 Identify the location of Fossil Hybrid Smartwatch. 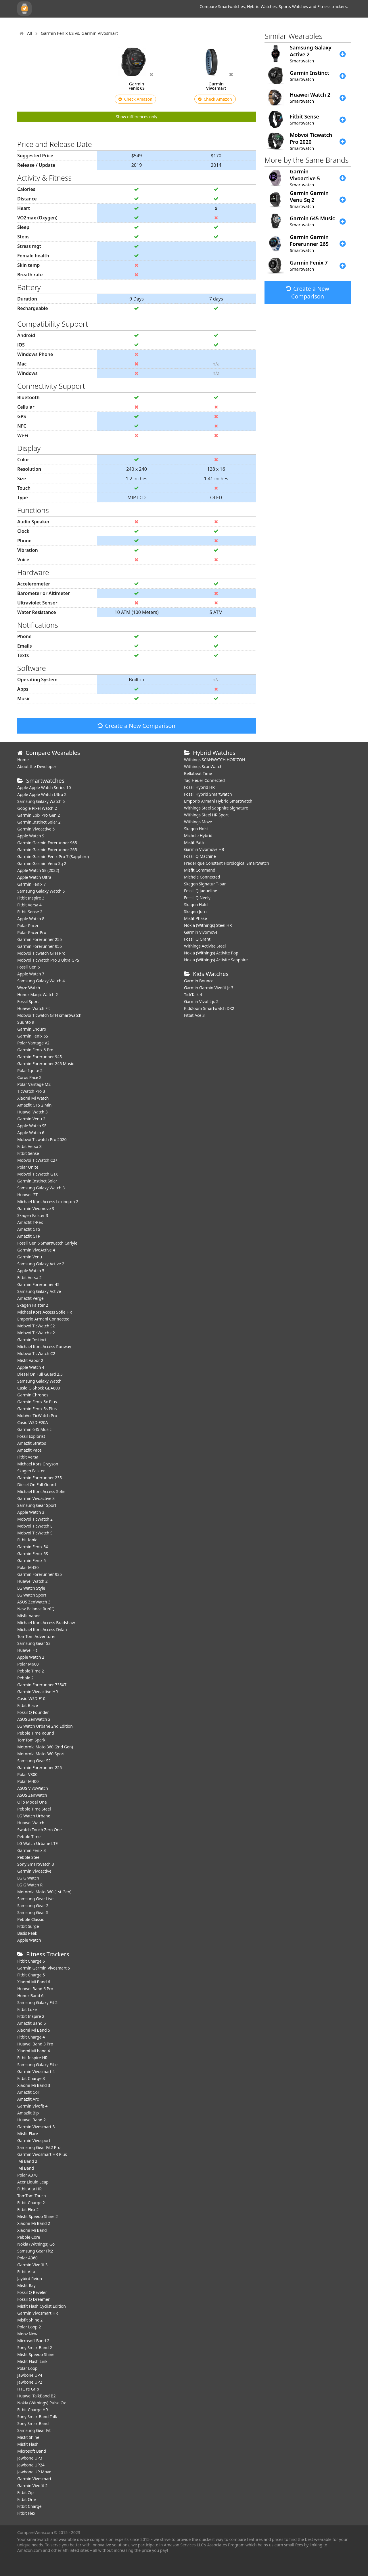
(208, 794).